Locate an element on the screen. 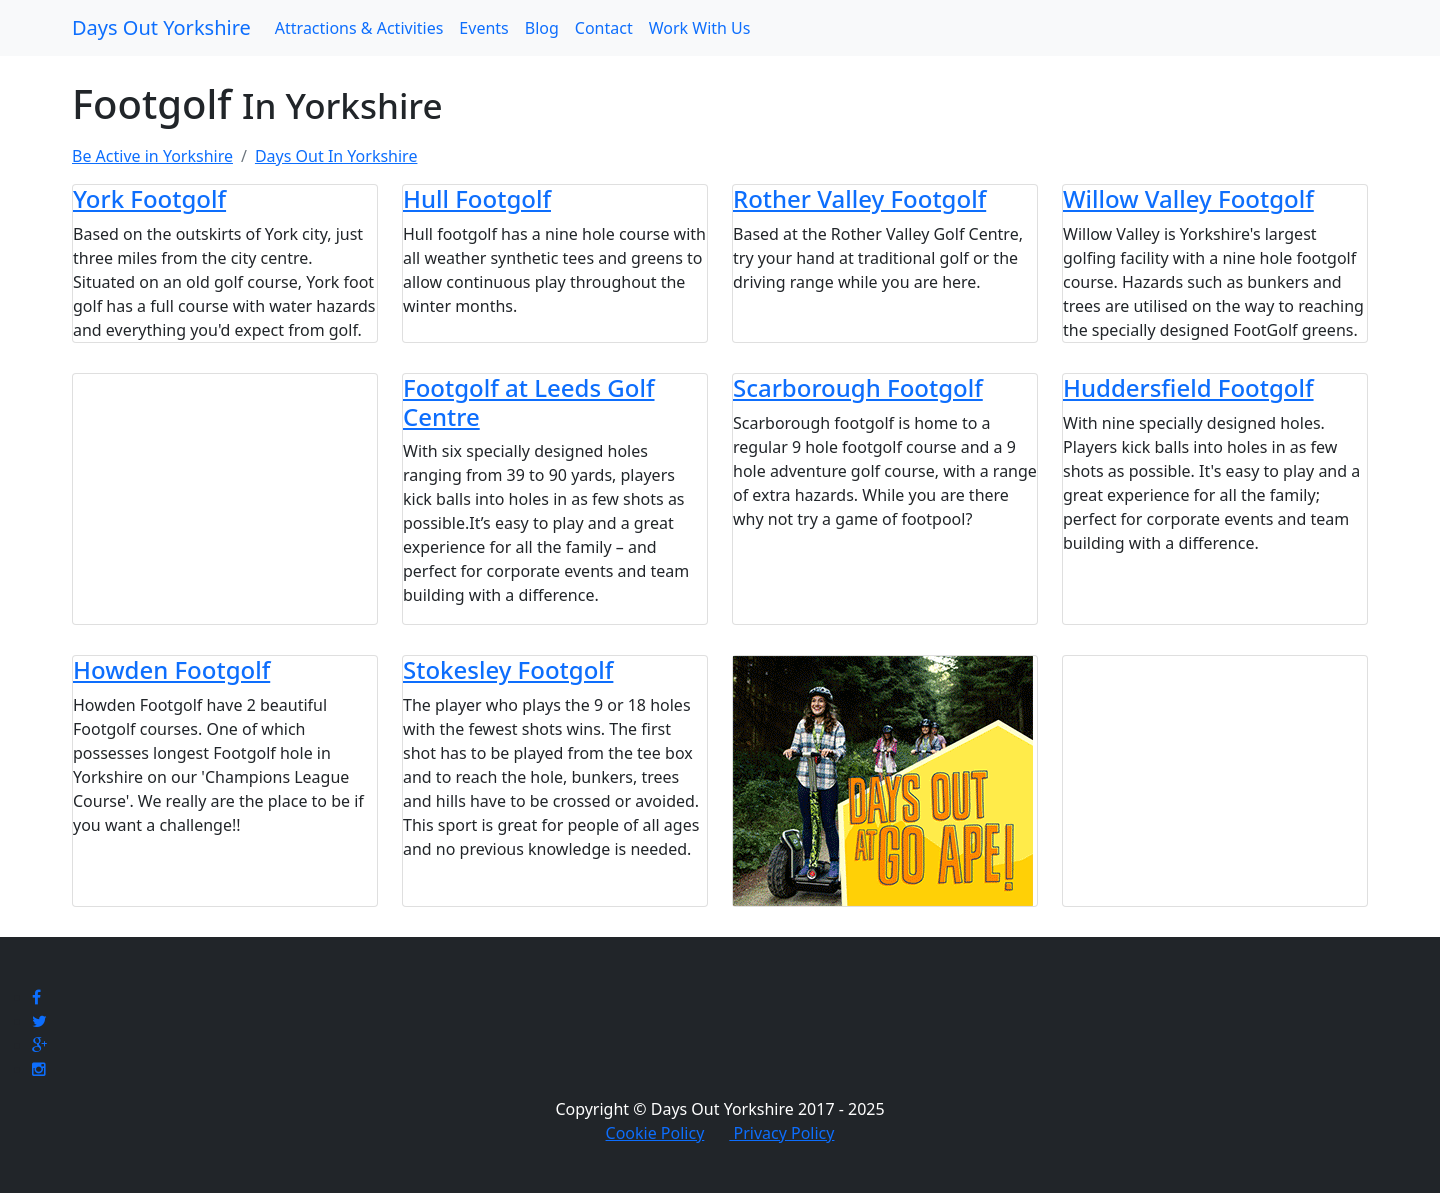 Image resolution: width=1440 pixels, height=1193 pixels. Events is located at coordinates (483, 28).